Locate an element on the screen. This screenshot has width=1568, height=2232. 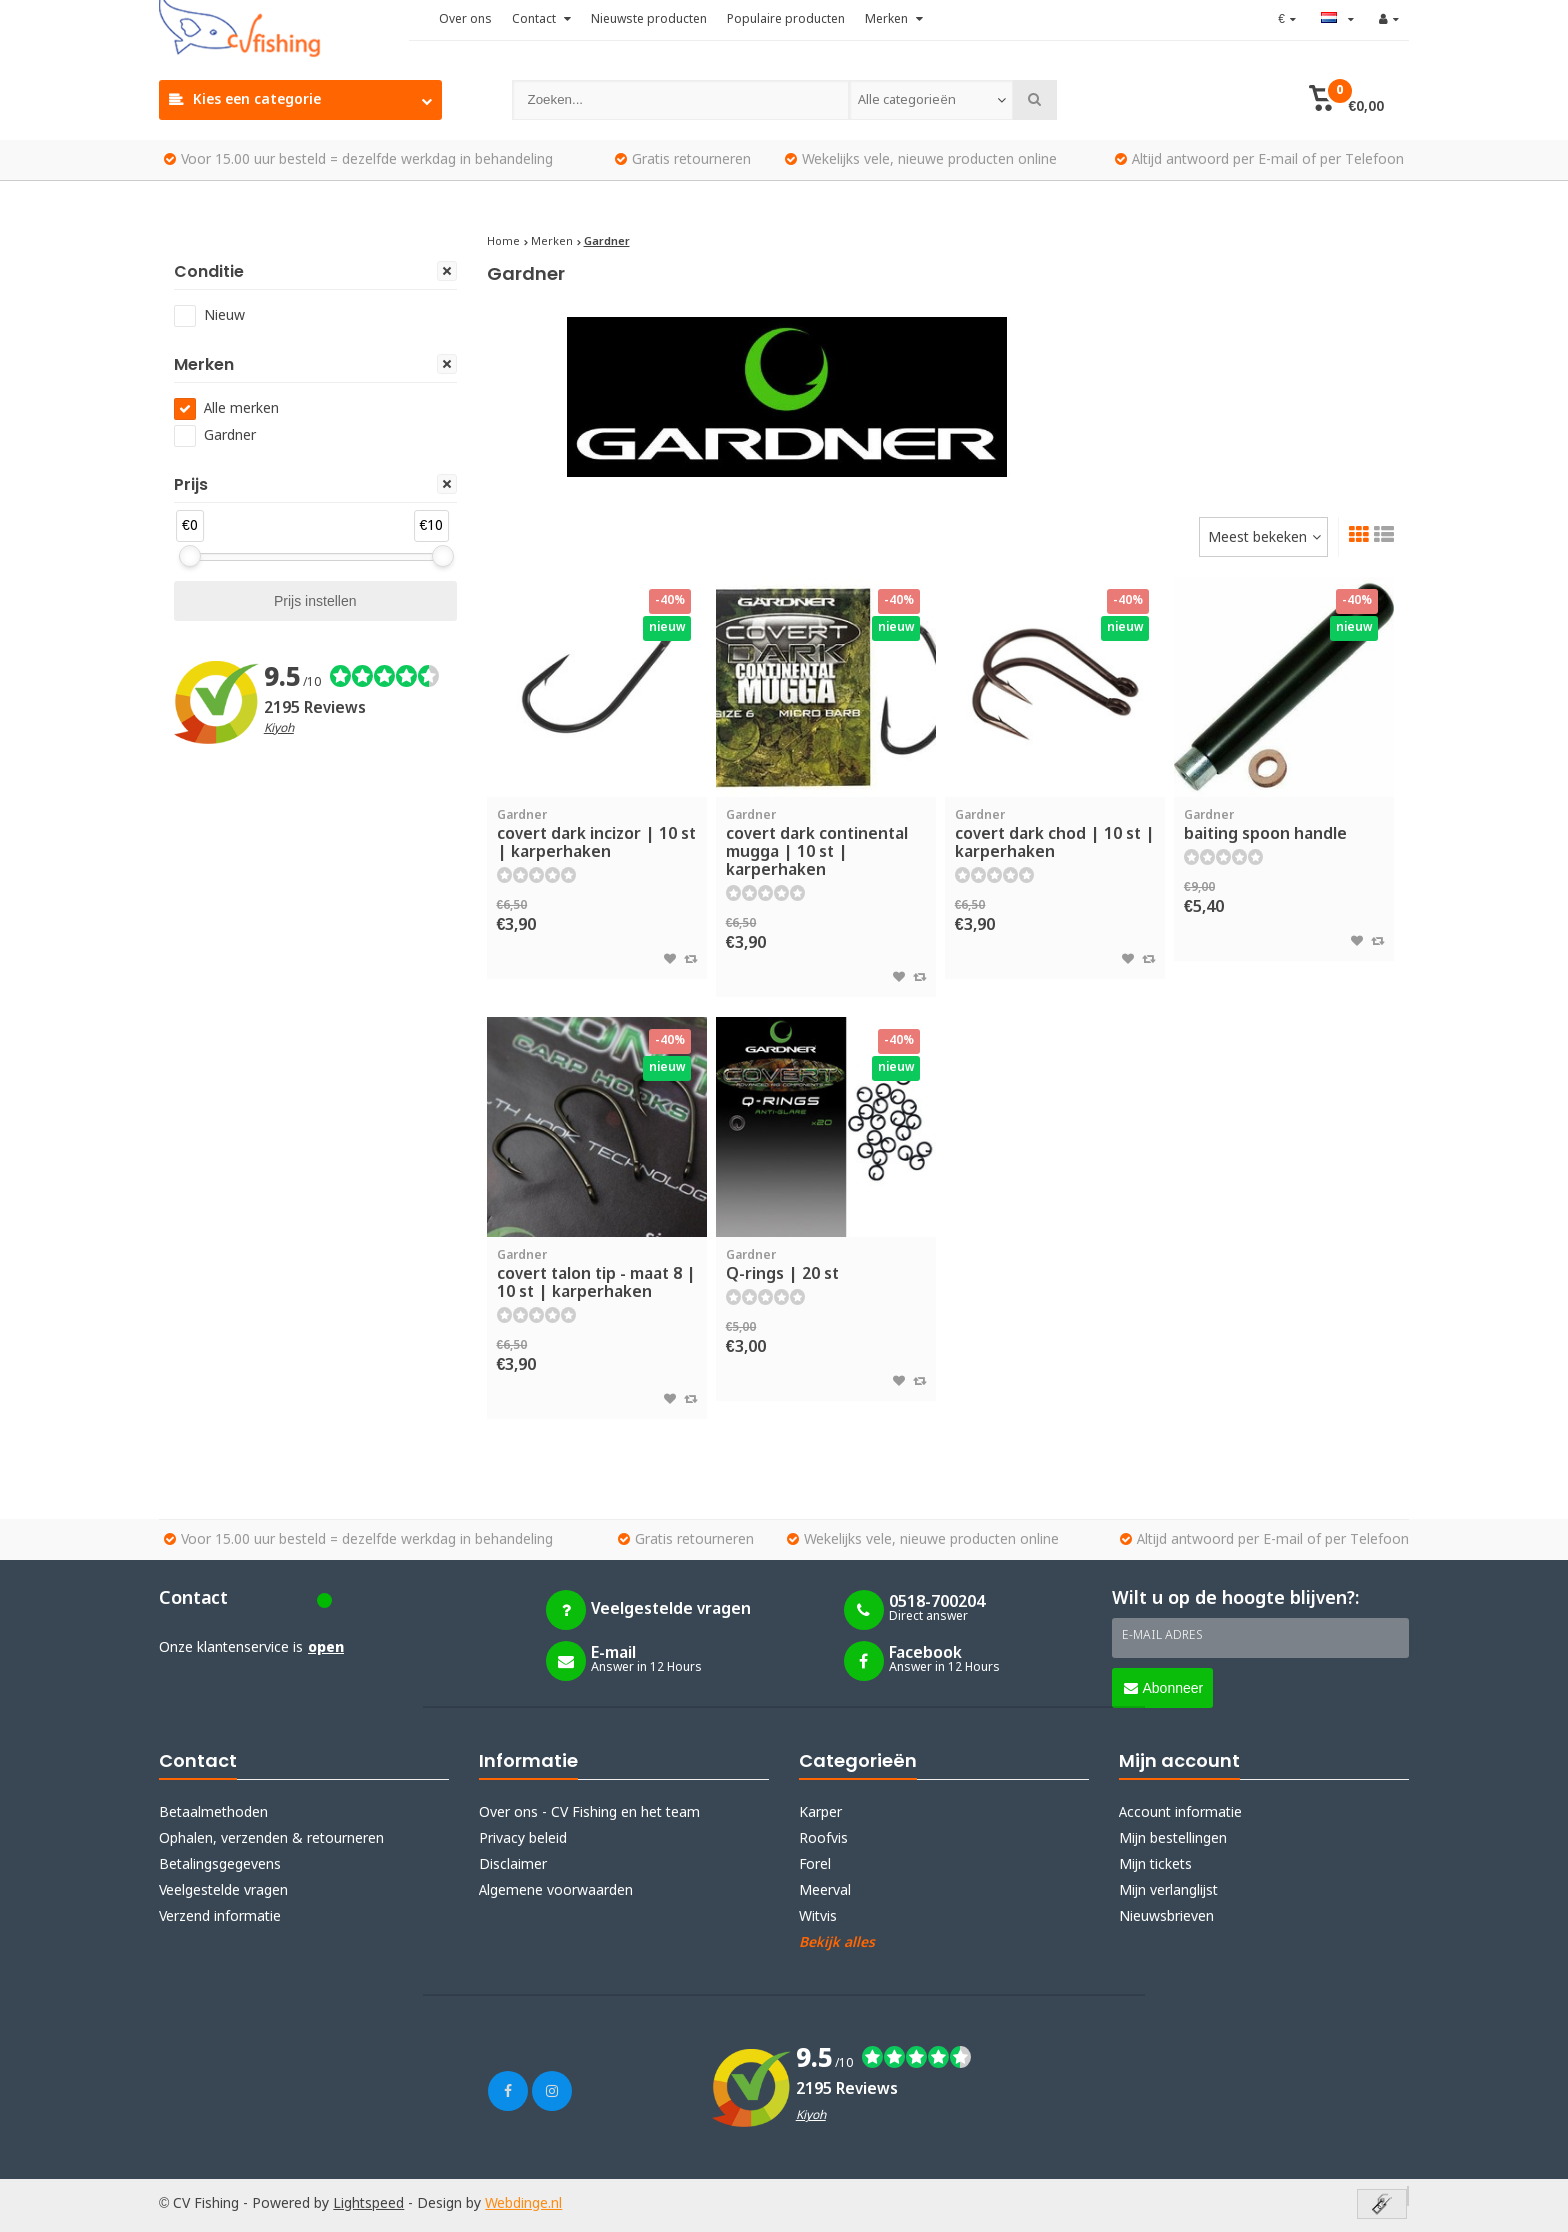
covert talon tip - maat 8 | 10 st | karperhaken is located at coordinates (597, 1275).